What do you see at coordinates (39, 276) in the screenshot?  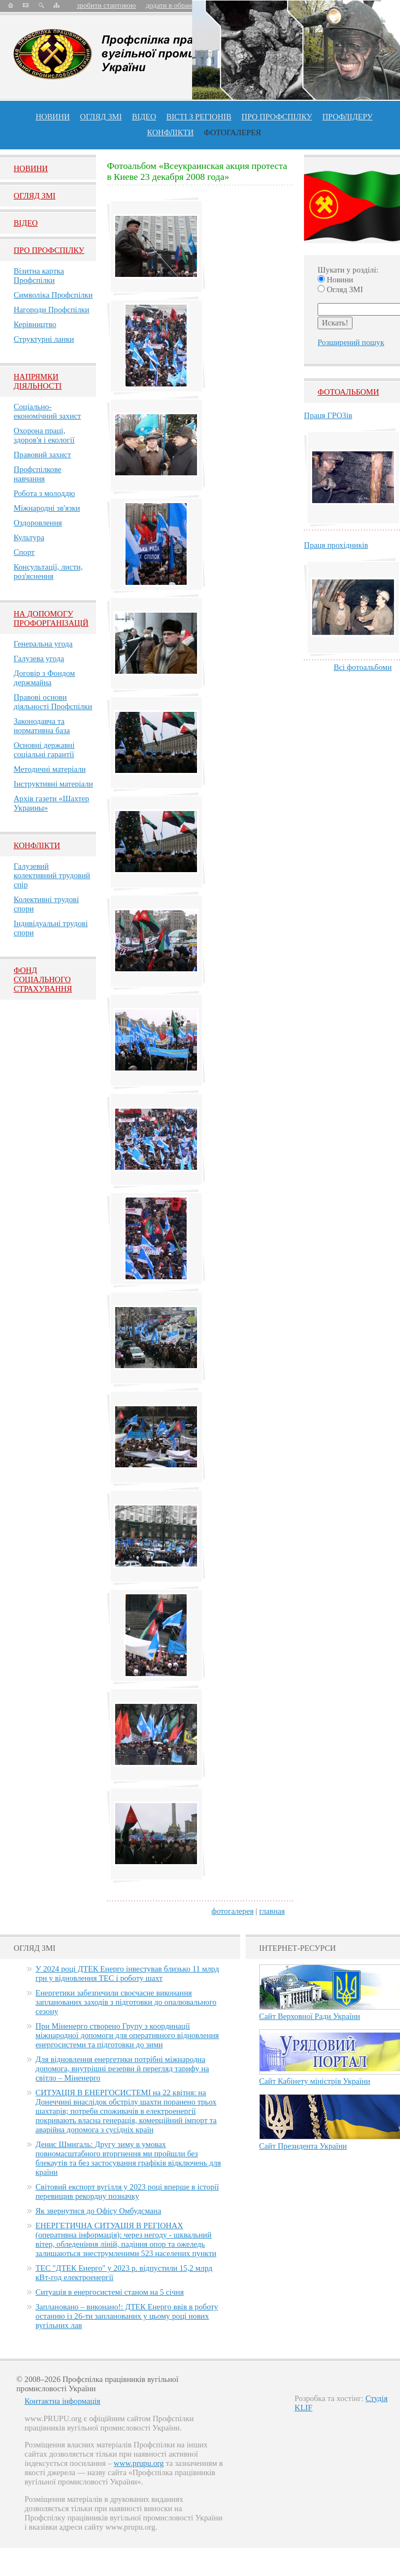 I see `Візитна картка Профспілки` at bounding box center [39, 276].